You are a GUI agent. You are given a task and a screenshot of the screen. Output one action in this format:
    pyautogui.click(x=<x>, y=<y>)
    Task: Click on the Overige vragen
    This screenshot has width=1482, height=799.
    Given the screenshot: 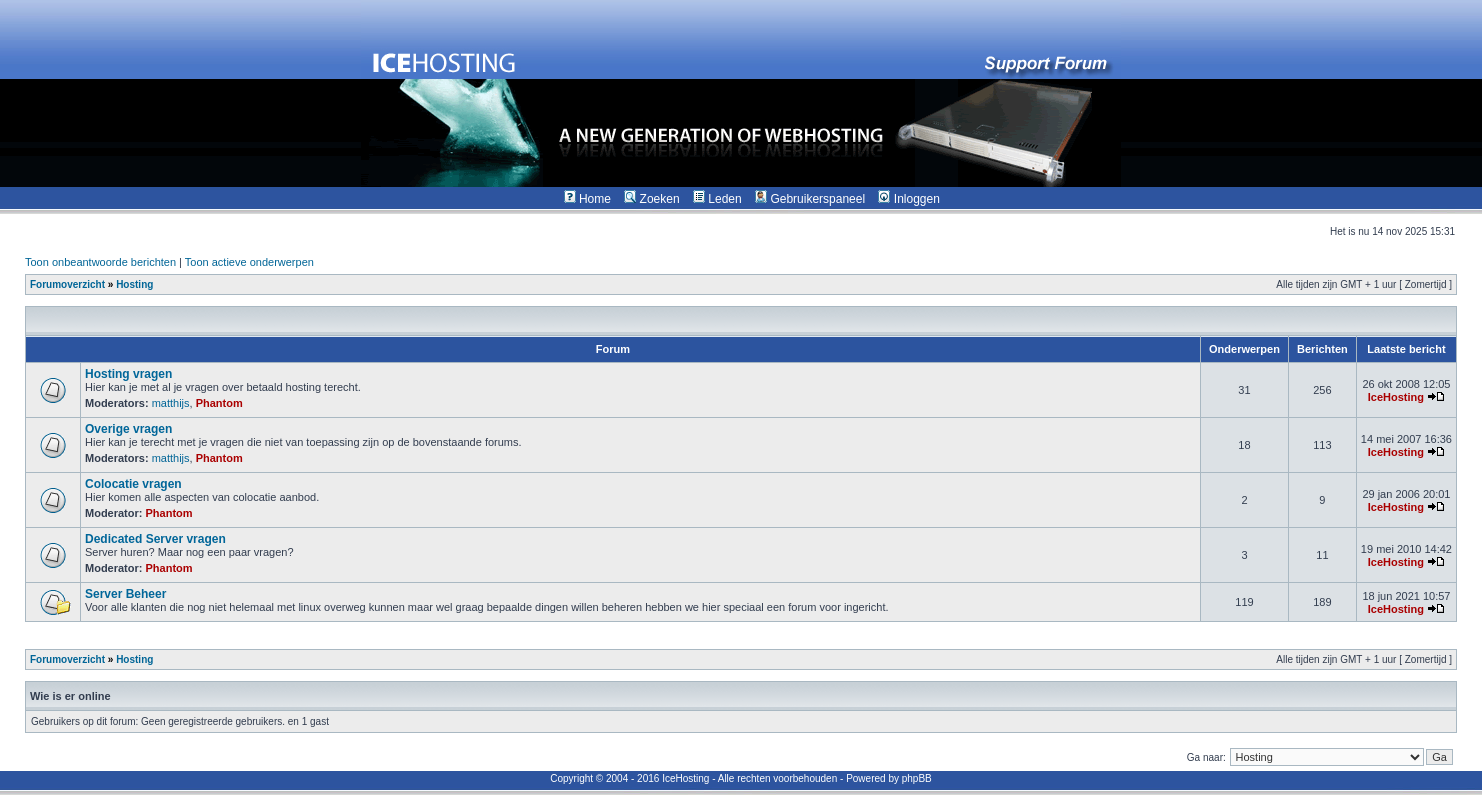 What is the action you would take?
    pyautogui.click(x=128, y=429)
    